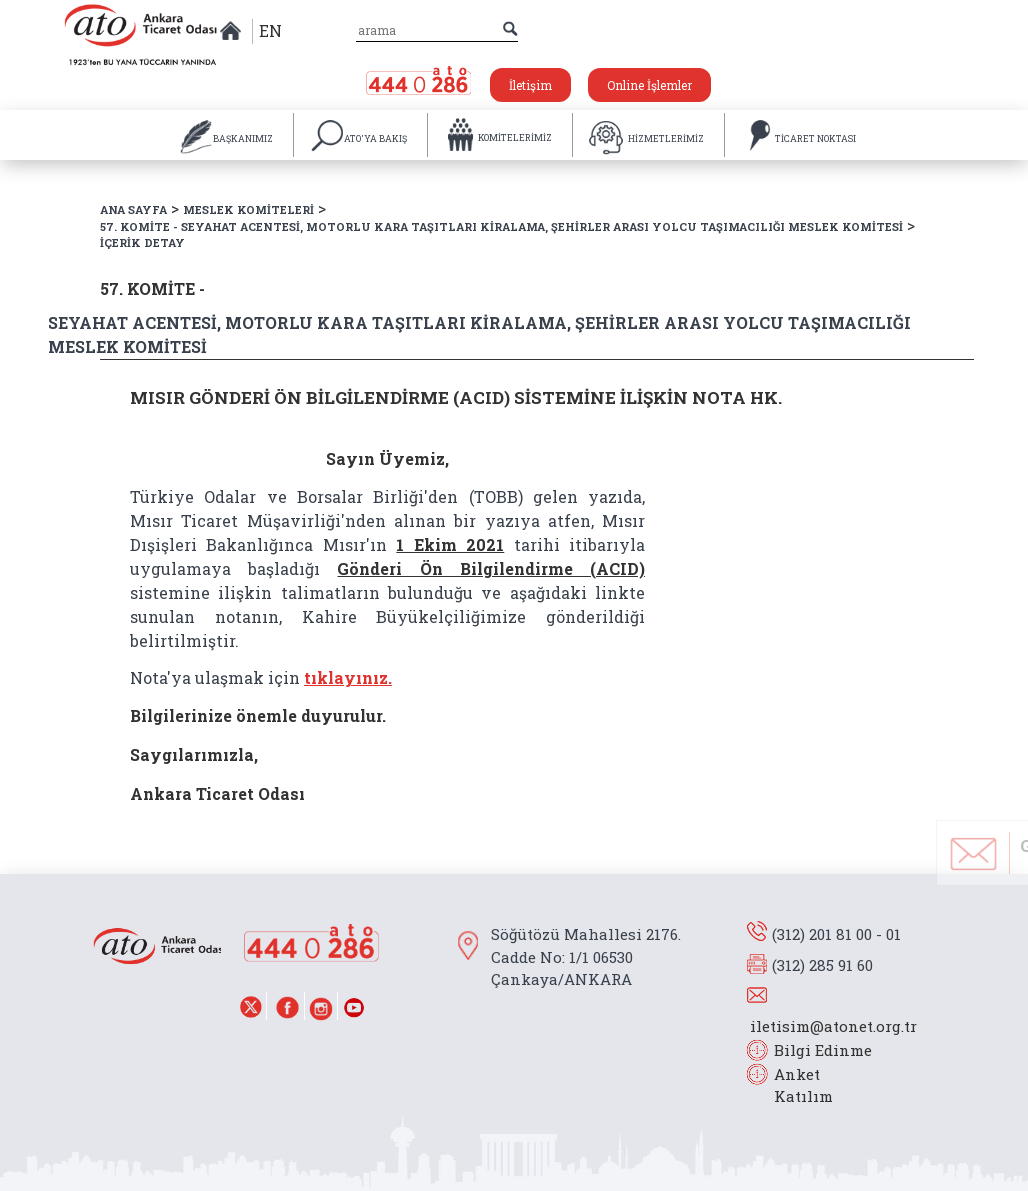 The height and width of the screenshot is (1191, 1028). What do you see at coordinates (833, 1026) in the screenshot?
I see `iletisim@atonet.org.tr` at bounding box center [833, 1026].